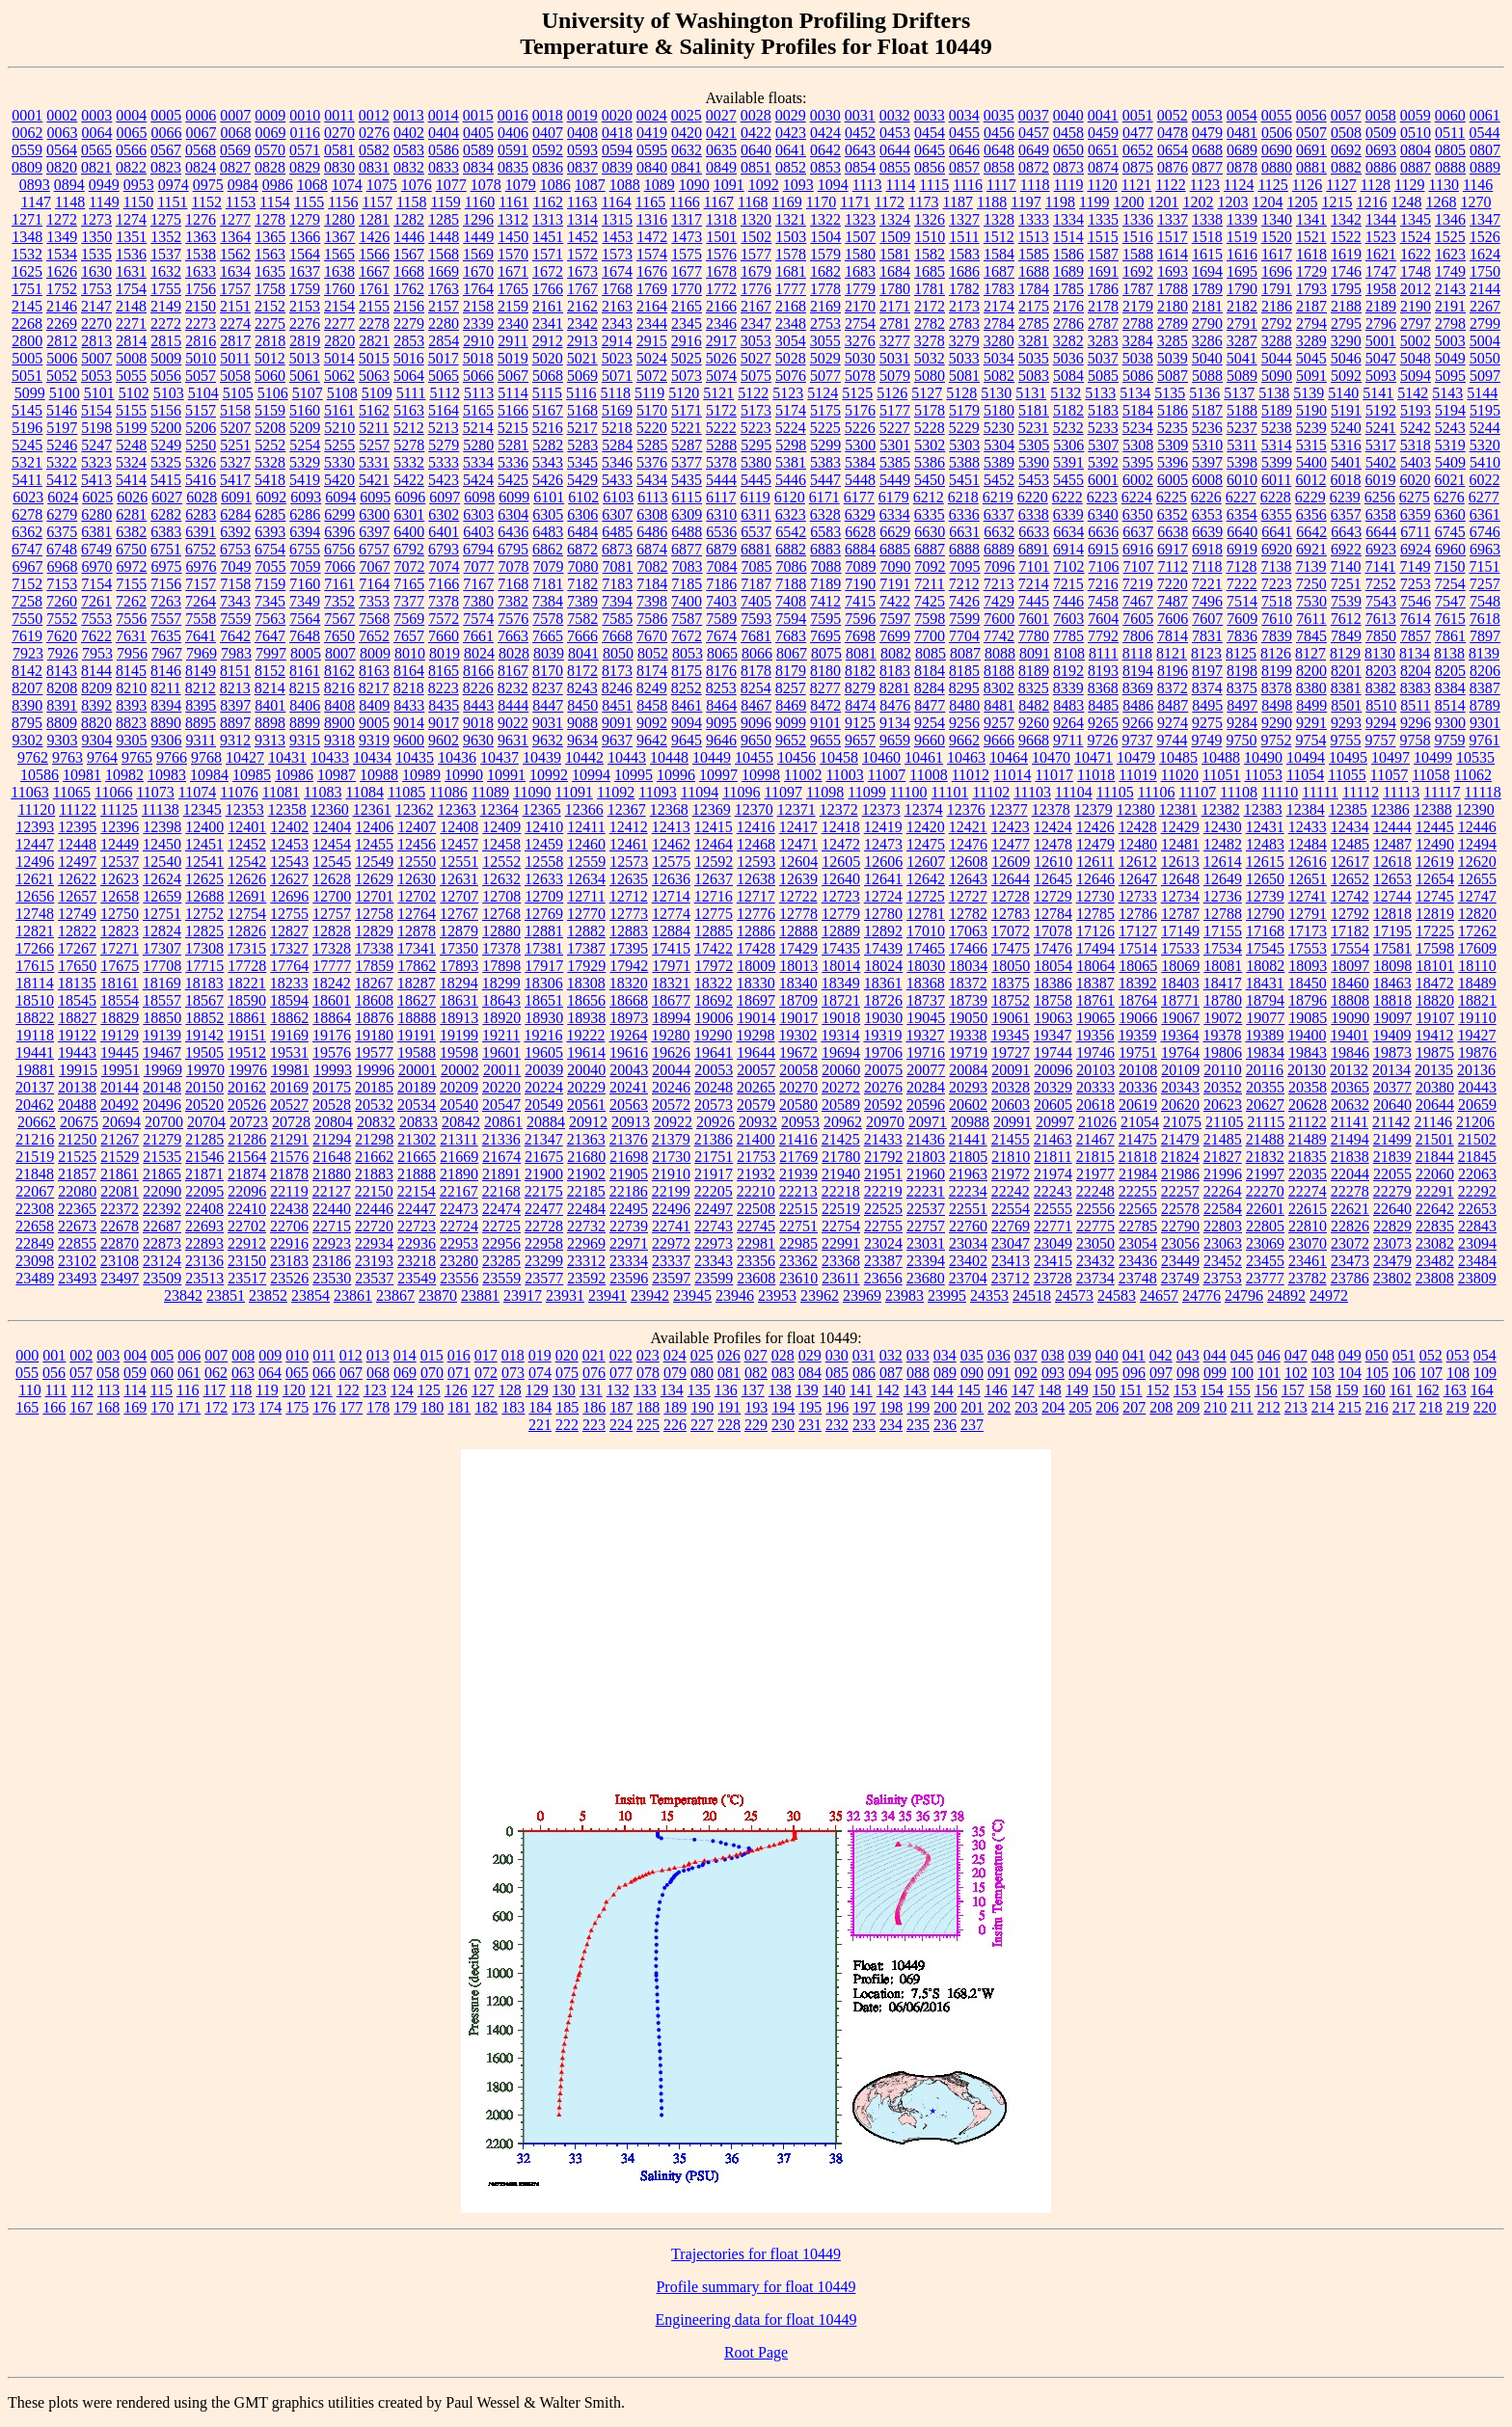 The height and width of the screenshot is (2427, 1512). Describe the element at coordinates (289, 983) in the screenshot. I see `18233` at that location.